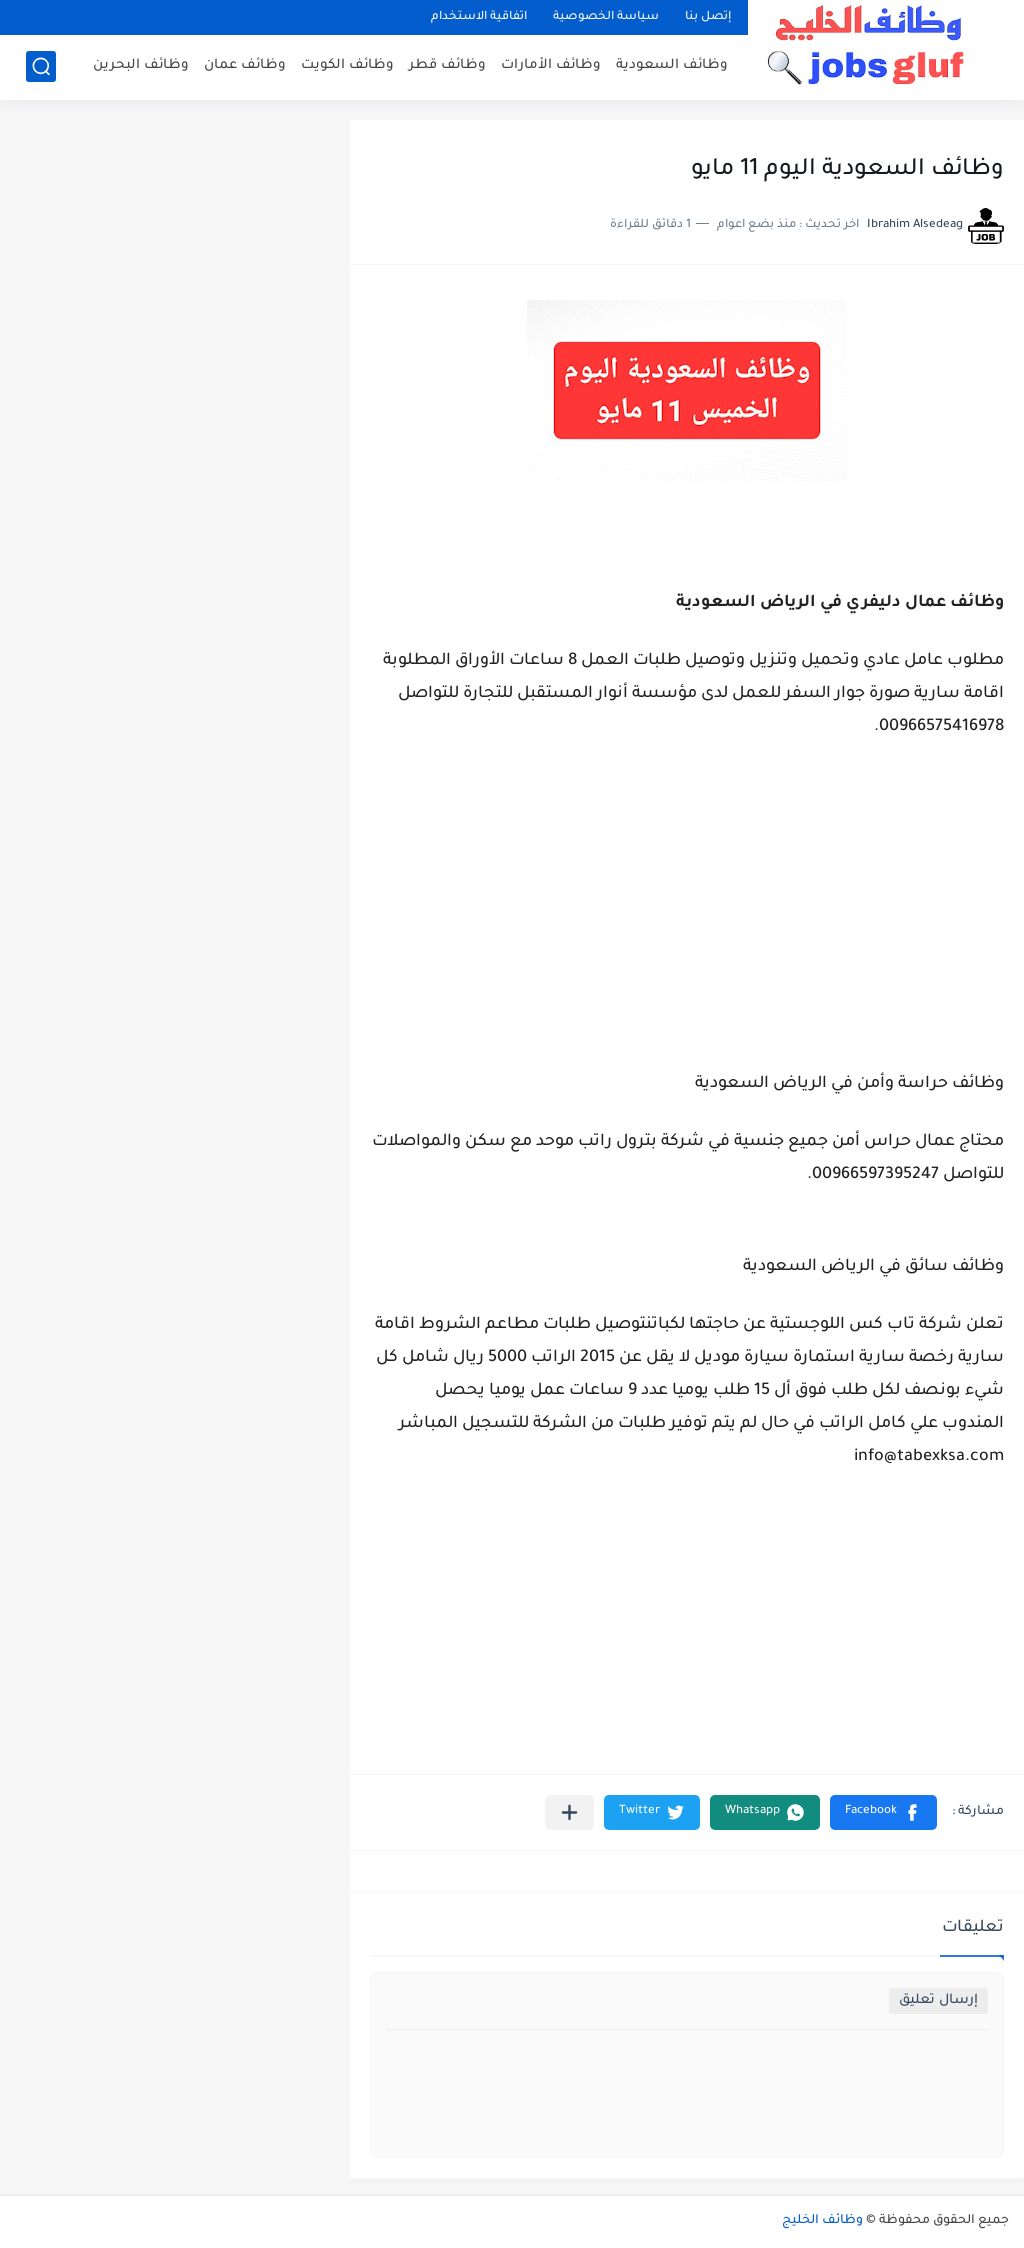  What do you see at coordinates (569, 1812) in the screenshot?
I see `[مشاركة في التطبيقات الأخرى]` at bounding box center [569, 1812].